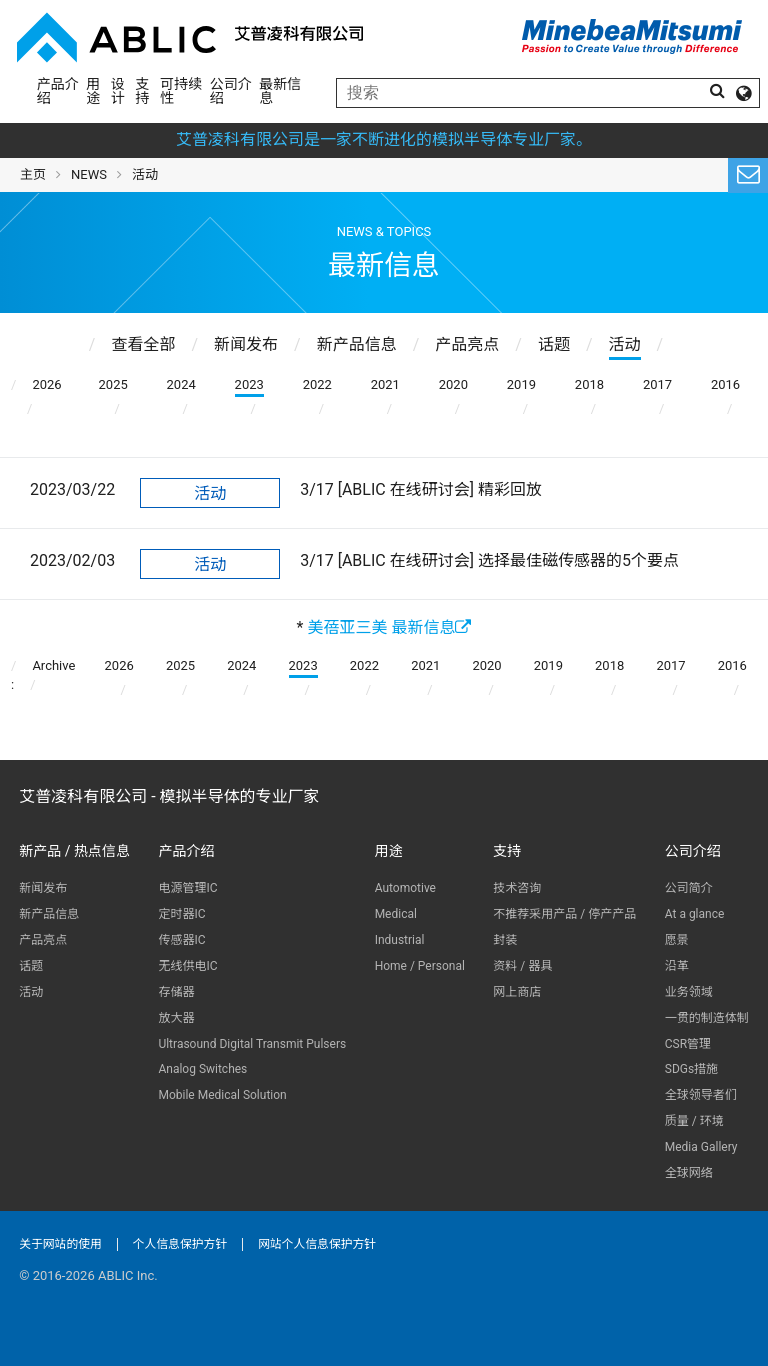  Describe the element at coordinates (522, 966) in the screenshot. I see `资料 / 器具` at that location.